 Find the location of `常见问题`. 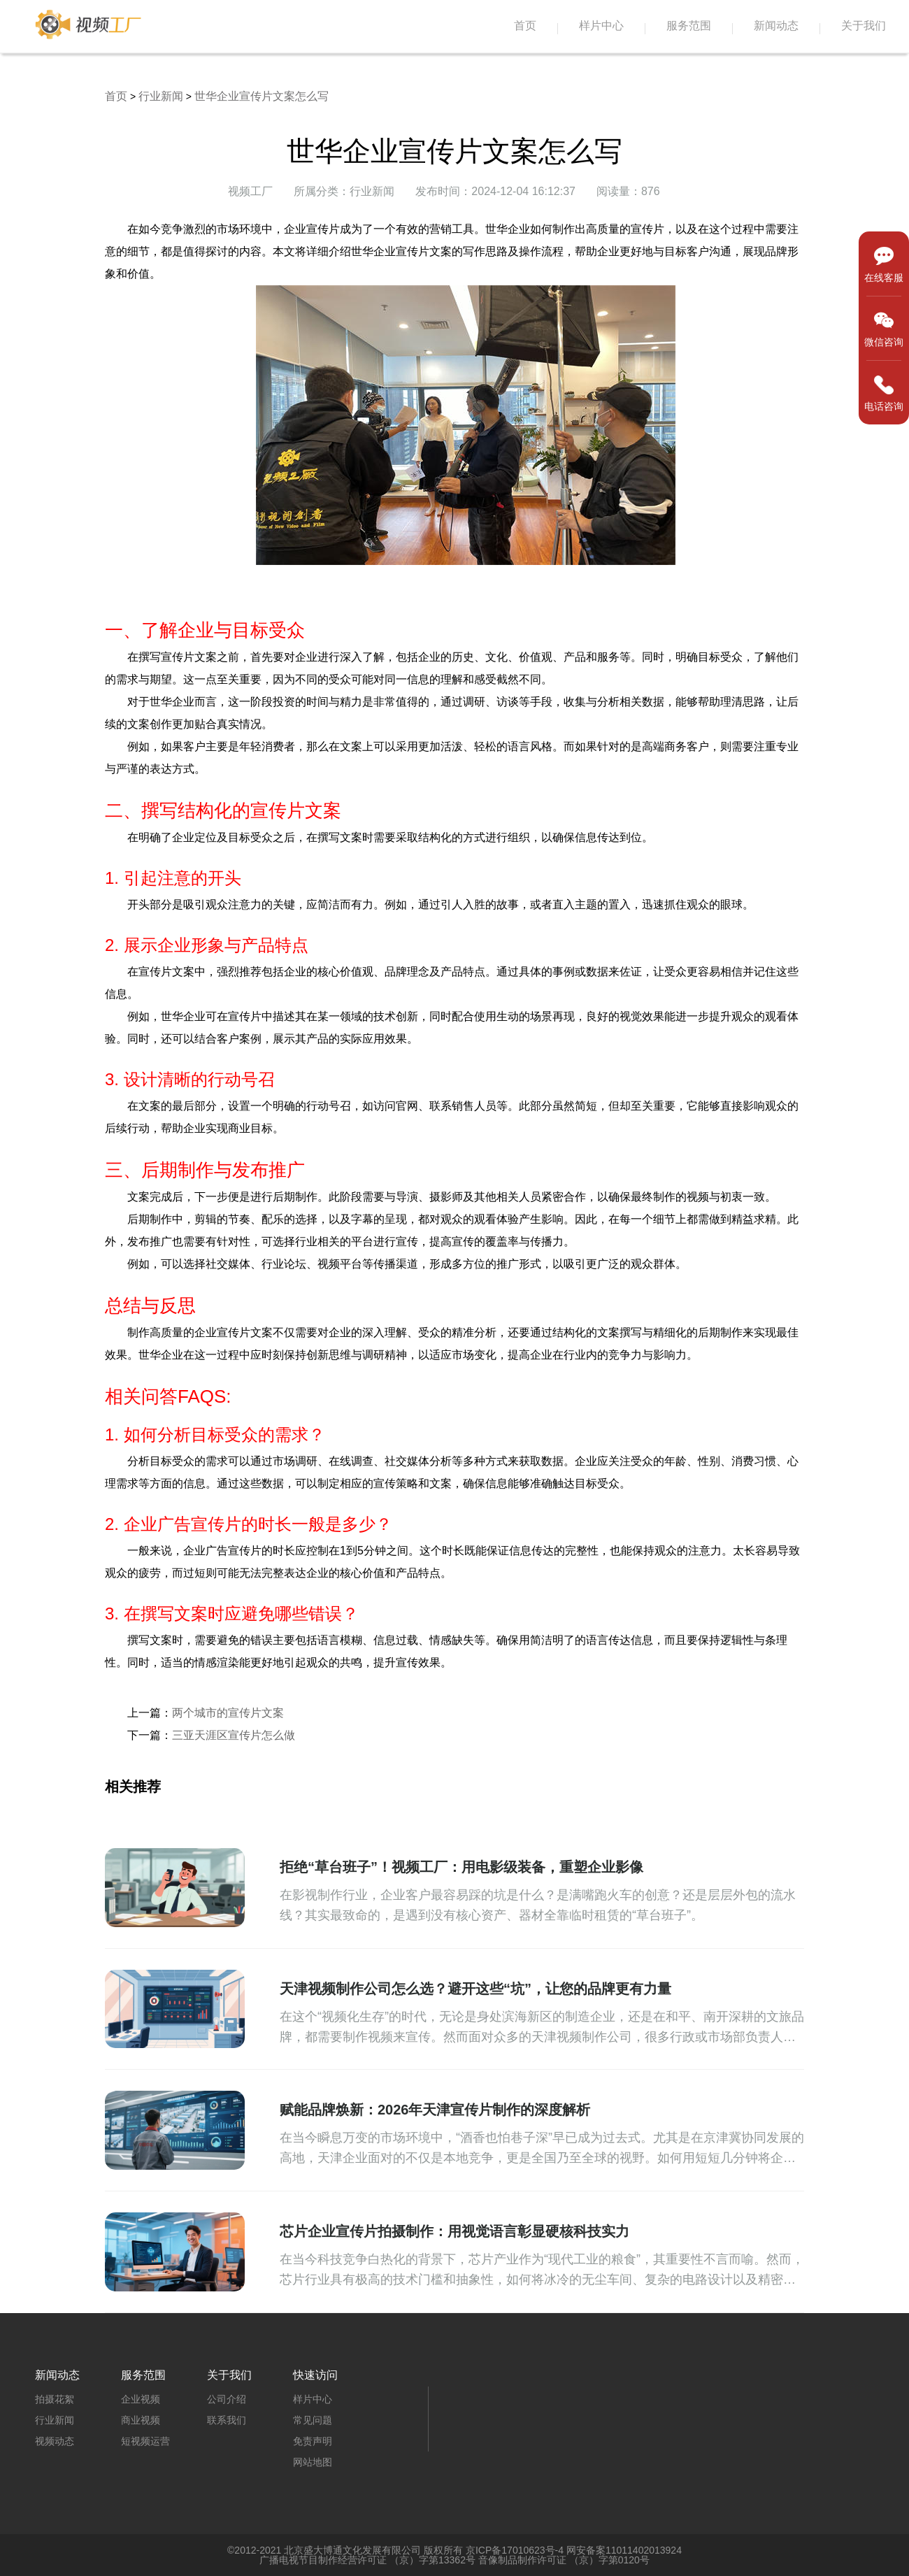

常见问题 is located at coordinates (312, 2420).